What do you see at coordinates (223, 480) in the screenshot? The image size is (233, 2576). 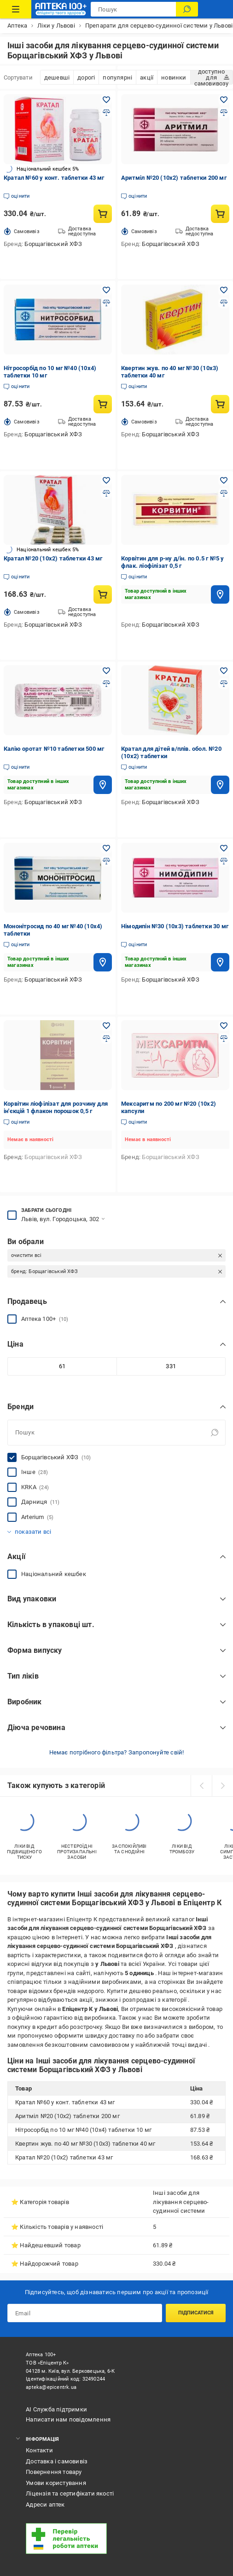 I see `[Додати в обране товар: Корвітин для р-ну д/ін. по 0.5 г №5 у флак. ліофілізат 0,5 г]` at bounding box center [223, 480].